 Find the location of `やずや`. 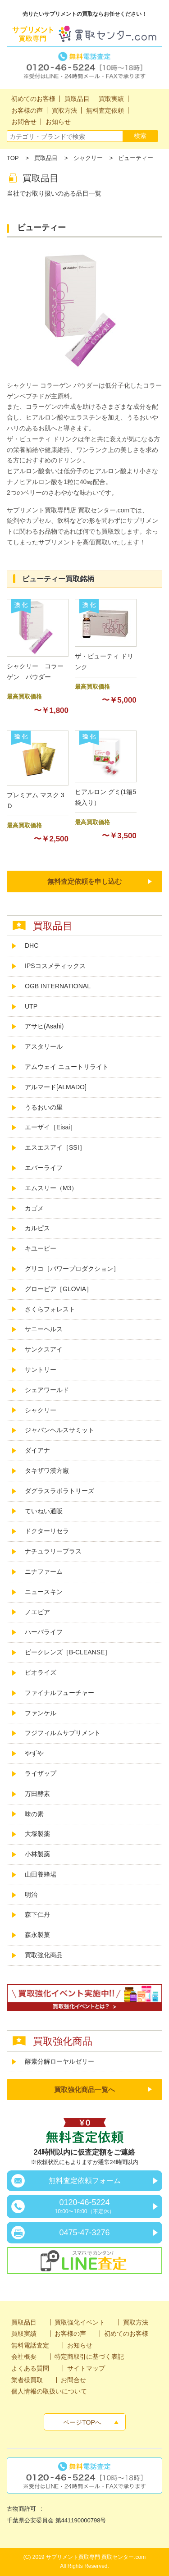

やずや is located at coordinates (34, 1753).